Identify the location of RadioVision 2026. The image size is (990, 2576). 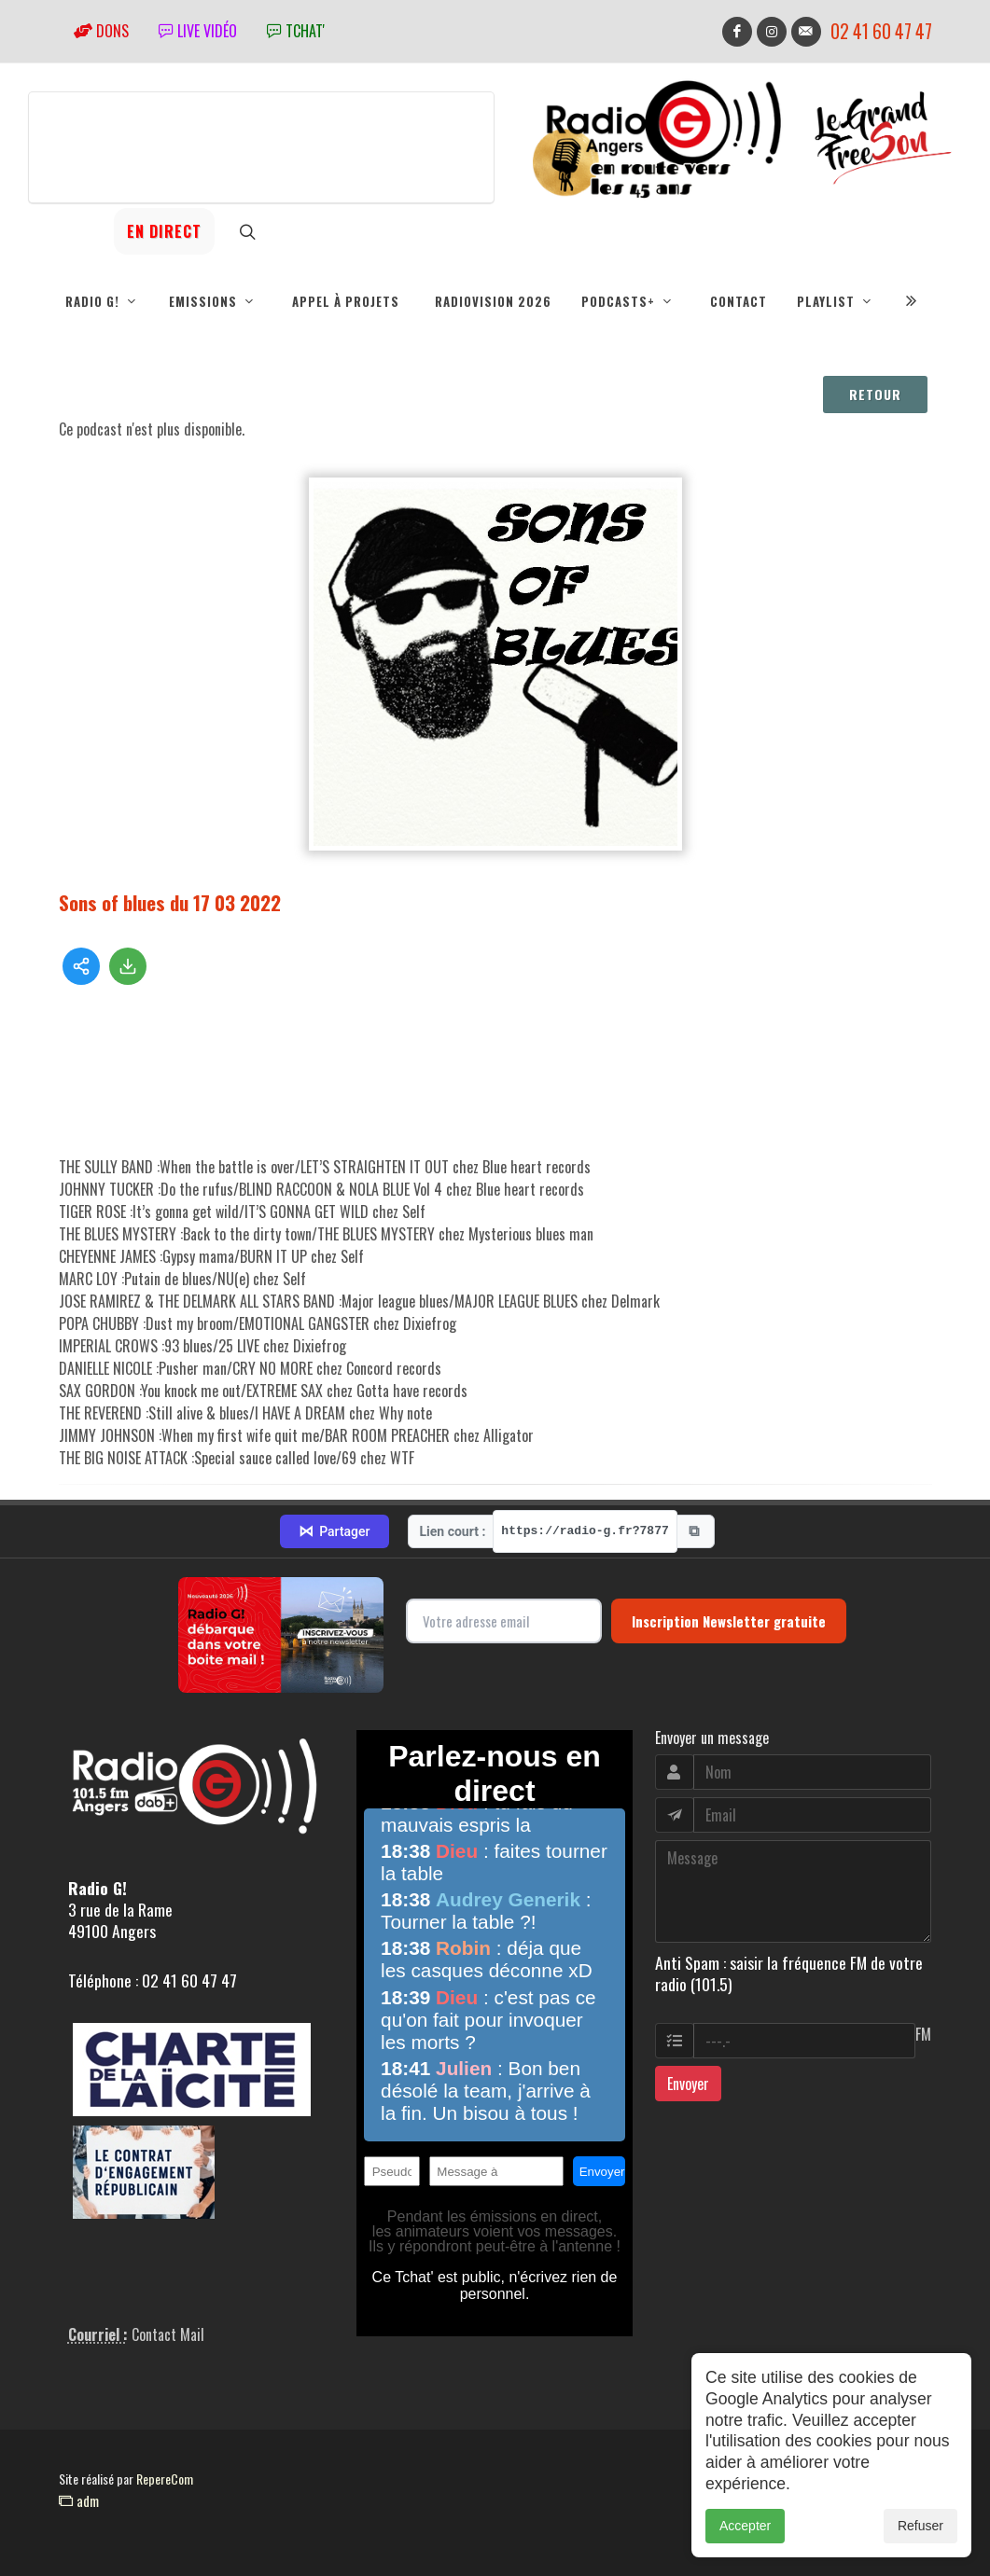
(493, 301).